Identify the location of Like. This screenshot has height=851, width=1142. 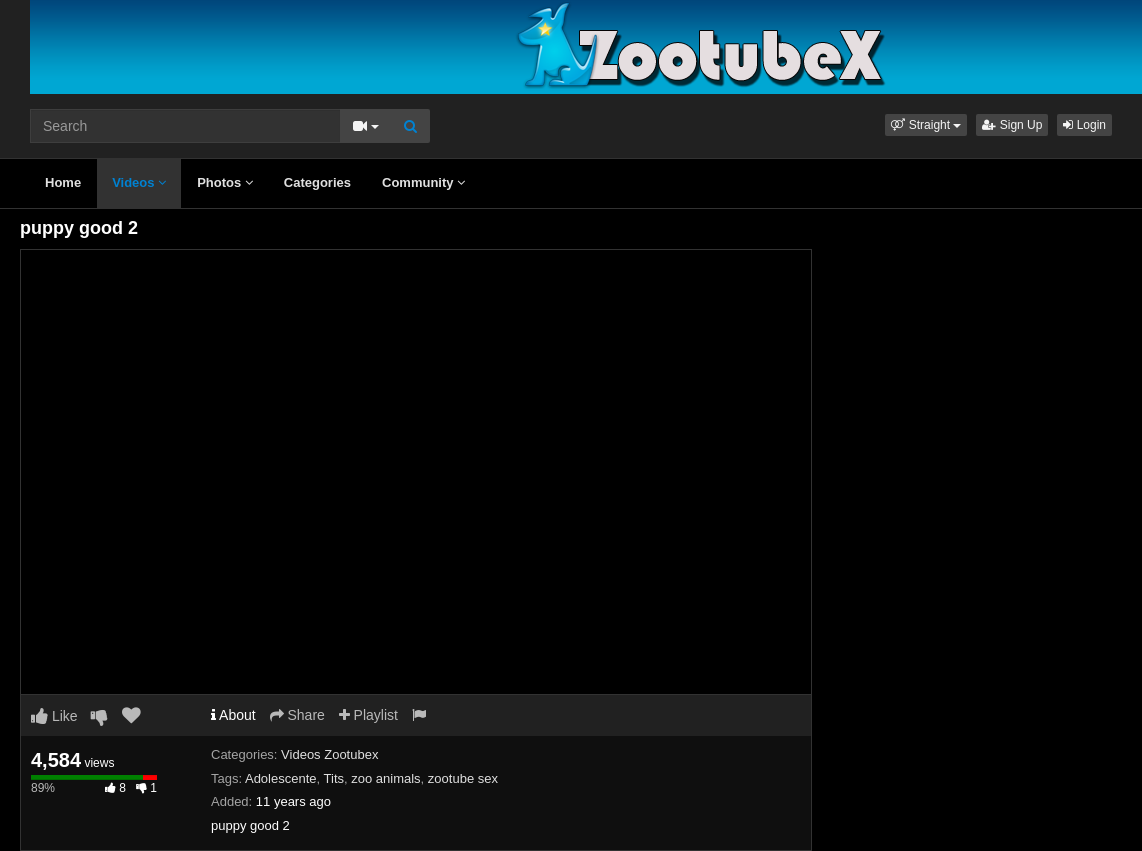
(54, 716).